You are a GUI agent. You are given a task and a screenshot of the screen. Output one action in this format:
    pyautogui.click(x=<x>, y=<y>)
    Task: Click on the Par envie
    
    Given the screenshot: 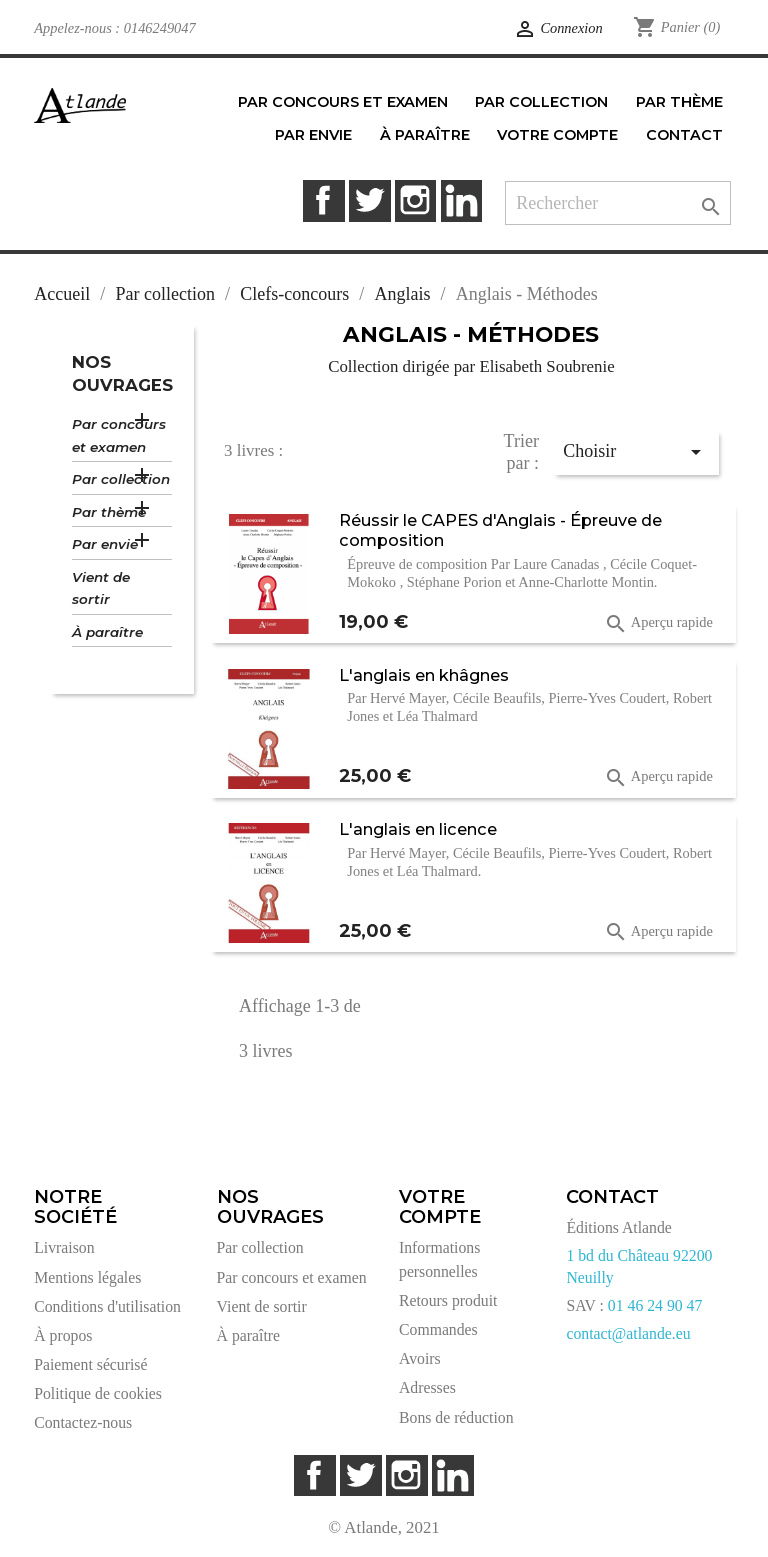 What is the action you would take?
    pyautogui.click(x=105, y=544)
    